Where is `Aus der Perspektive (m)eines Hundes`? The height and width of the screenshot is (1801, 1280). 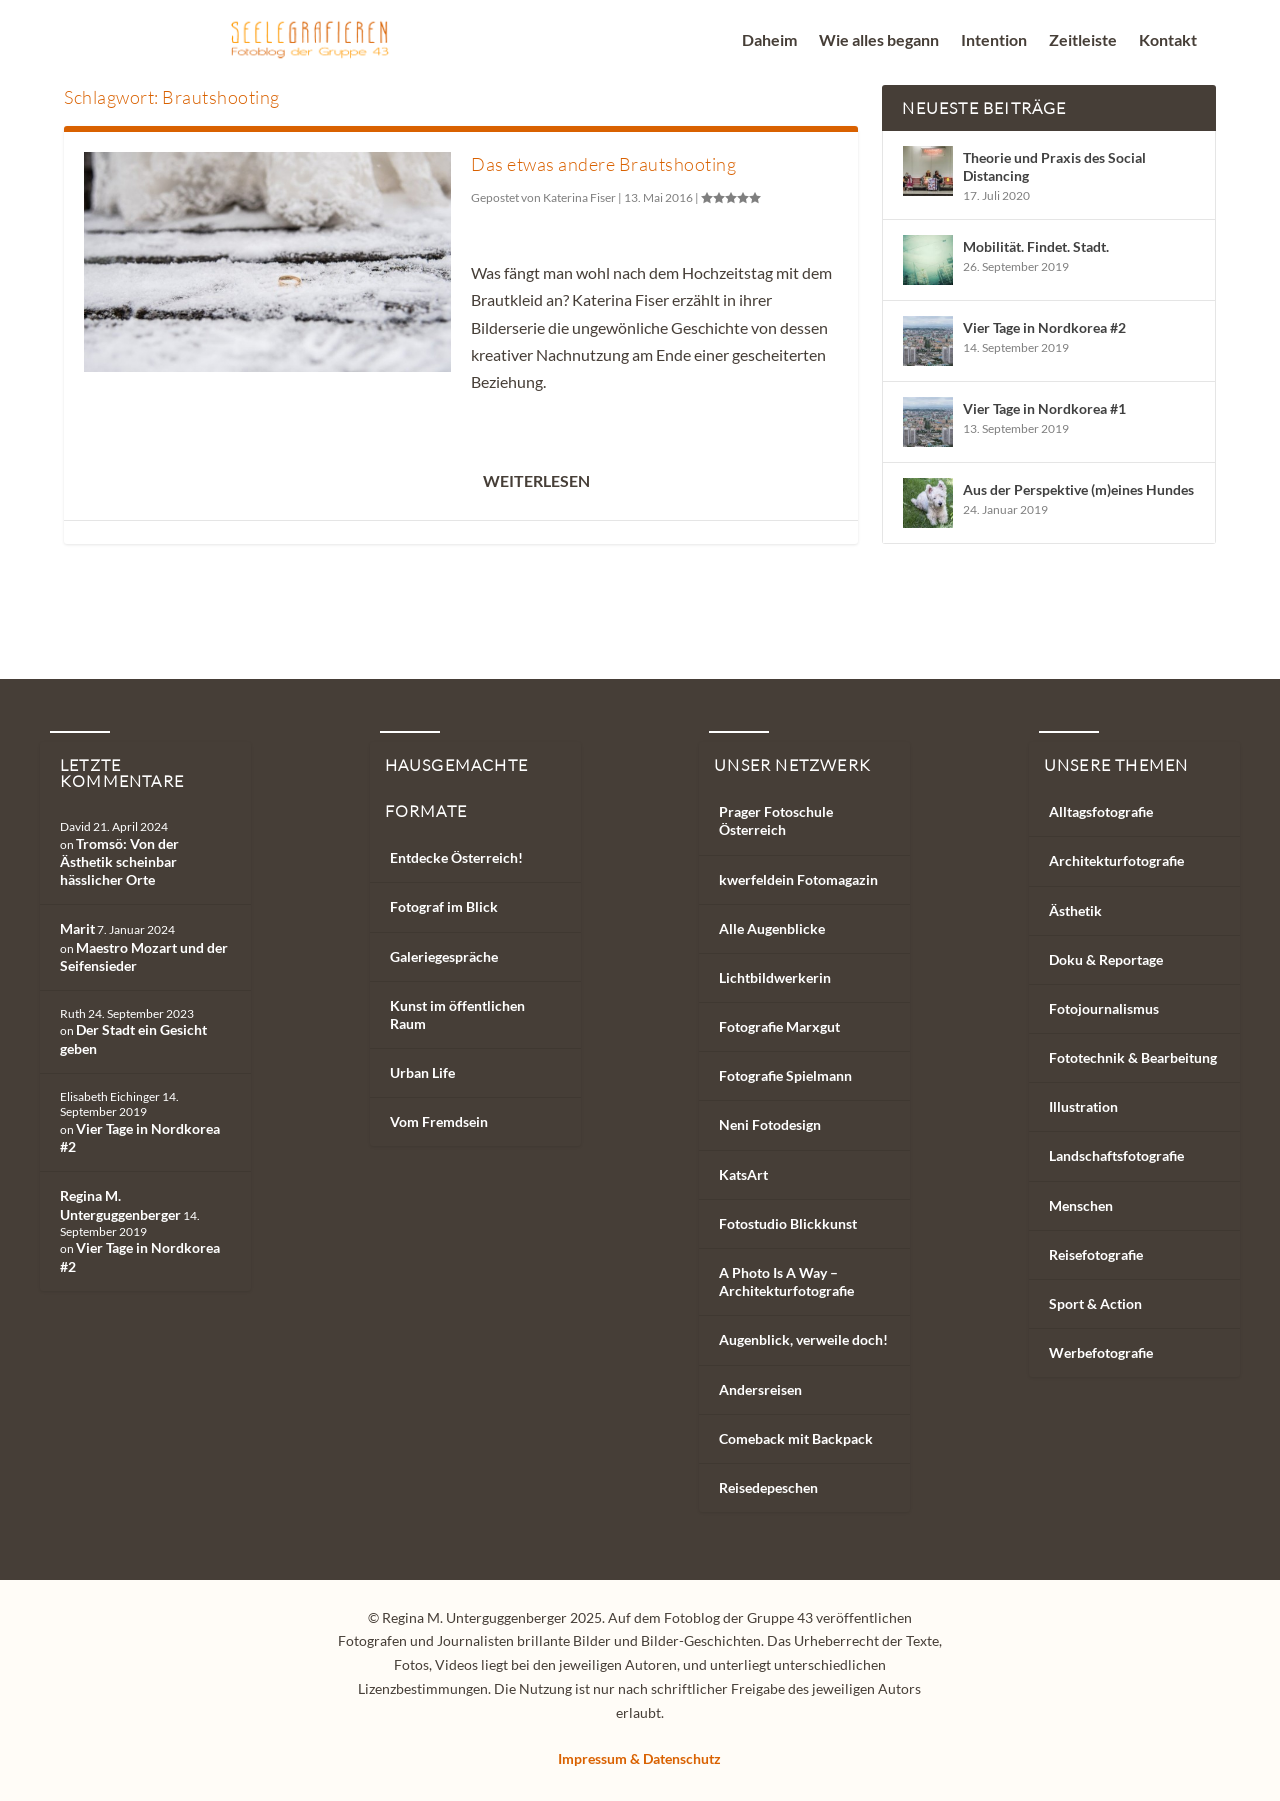 Aus der Perspektive (m)eines Hundes is located at coordinates (1078, 489).